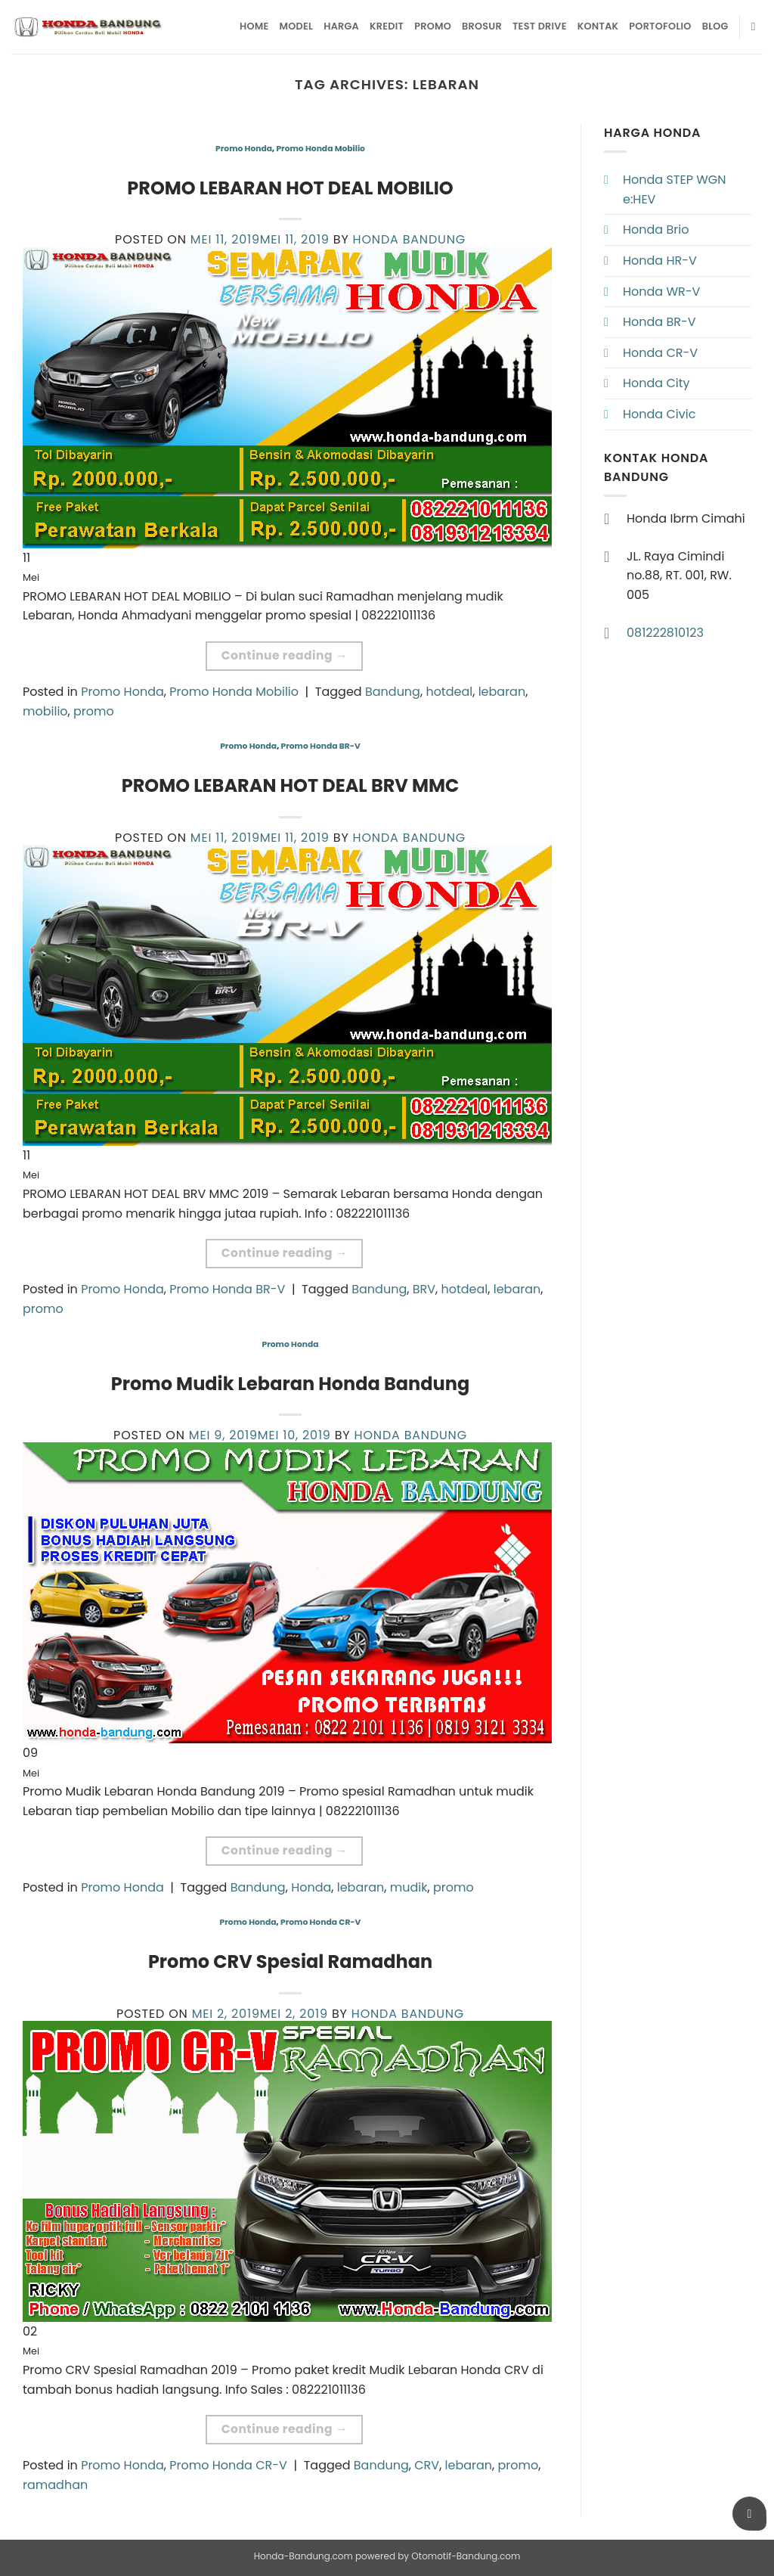 The image size is (774, 2576). I want to click on Portofolio, so click(660, 26).